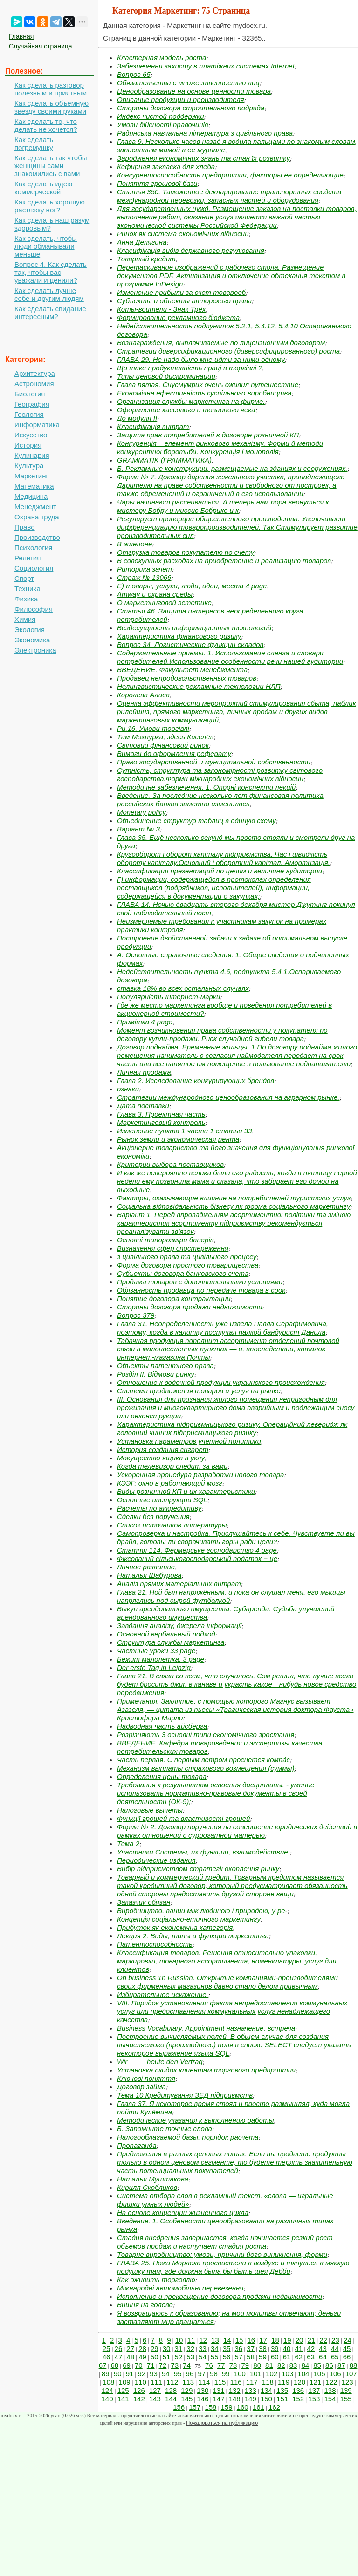 The width and height of the screenshot is (358, 2576). Describe the element at coordinates (335, 2357) in the screenshot. I see `65` at that location.